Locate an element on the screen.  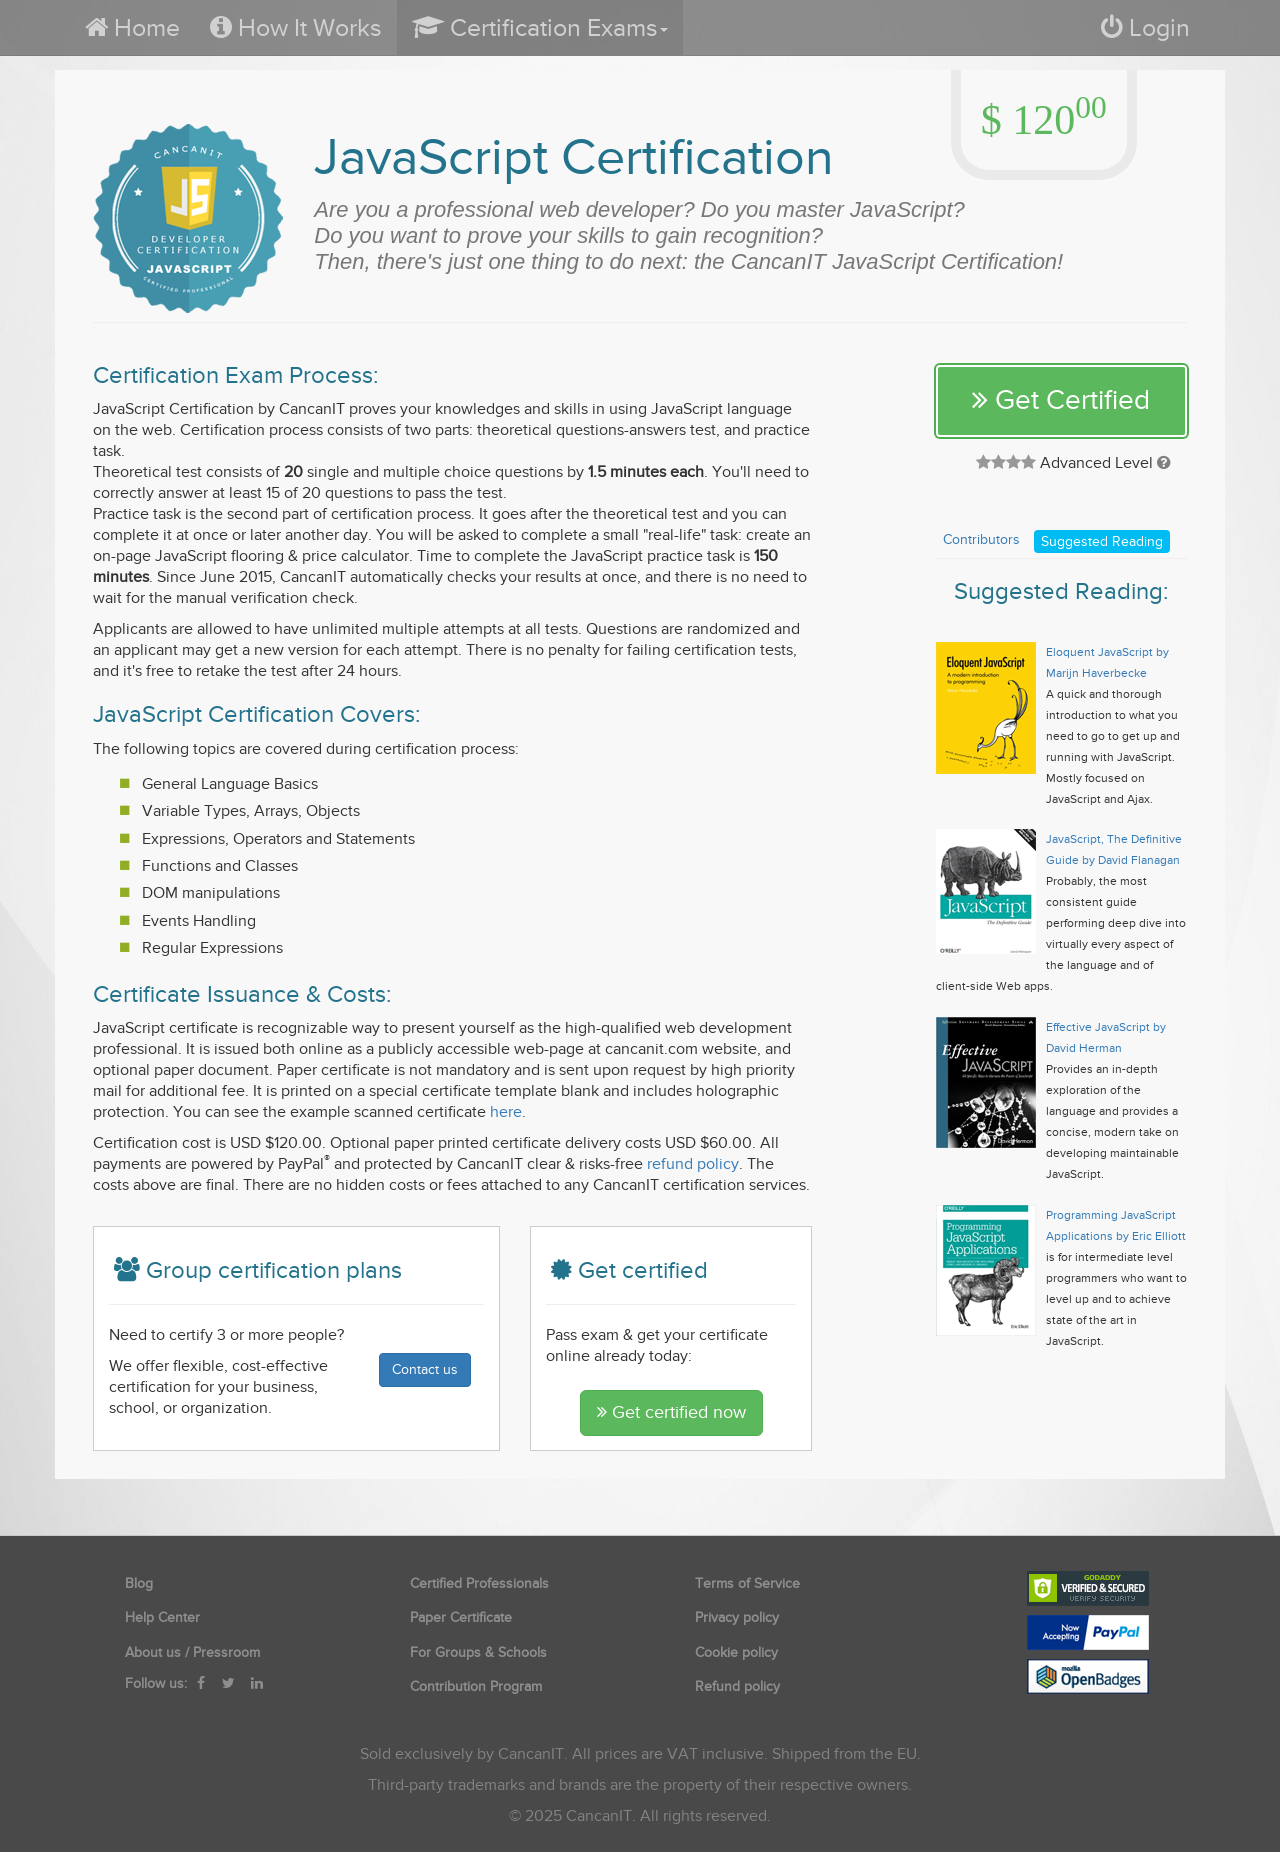
Refund policy is located at coordinates (737, 1686).